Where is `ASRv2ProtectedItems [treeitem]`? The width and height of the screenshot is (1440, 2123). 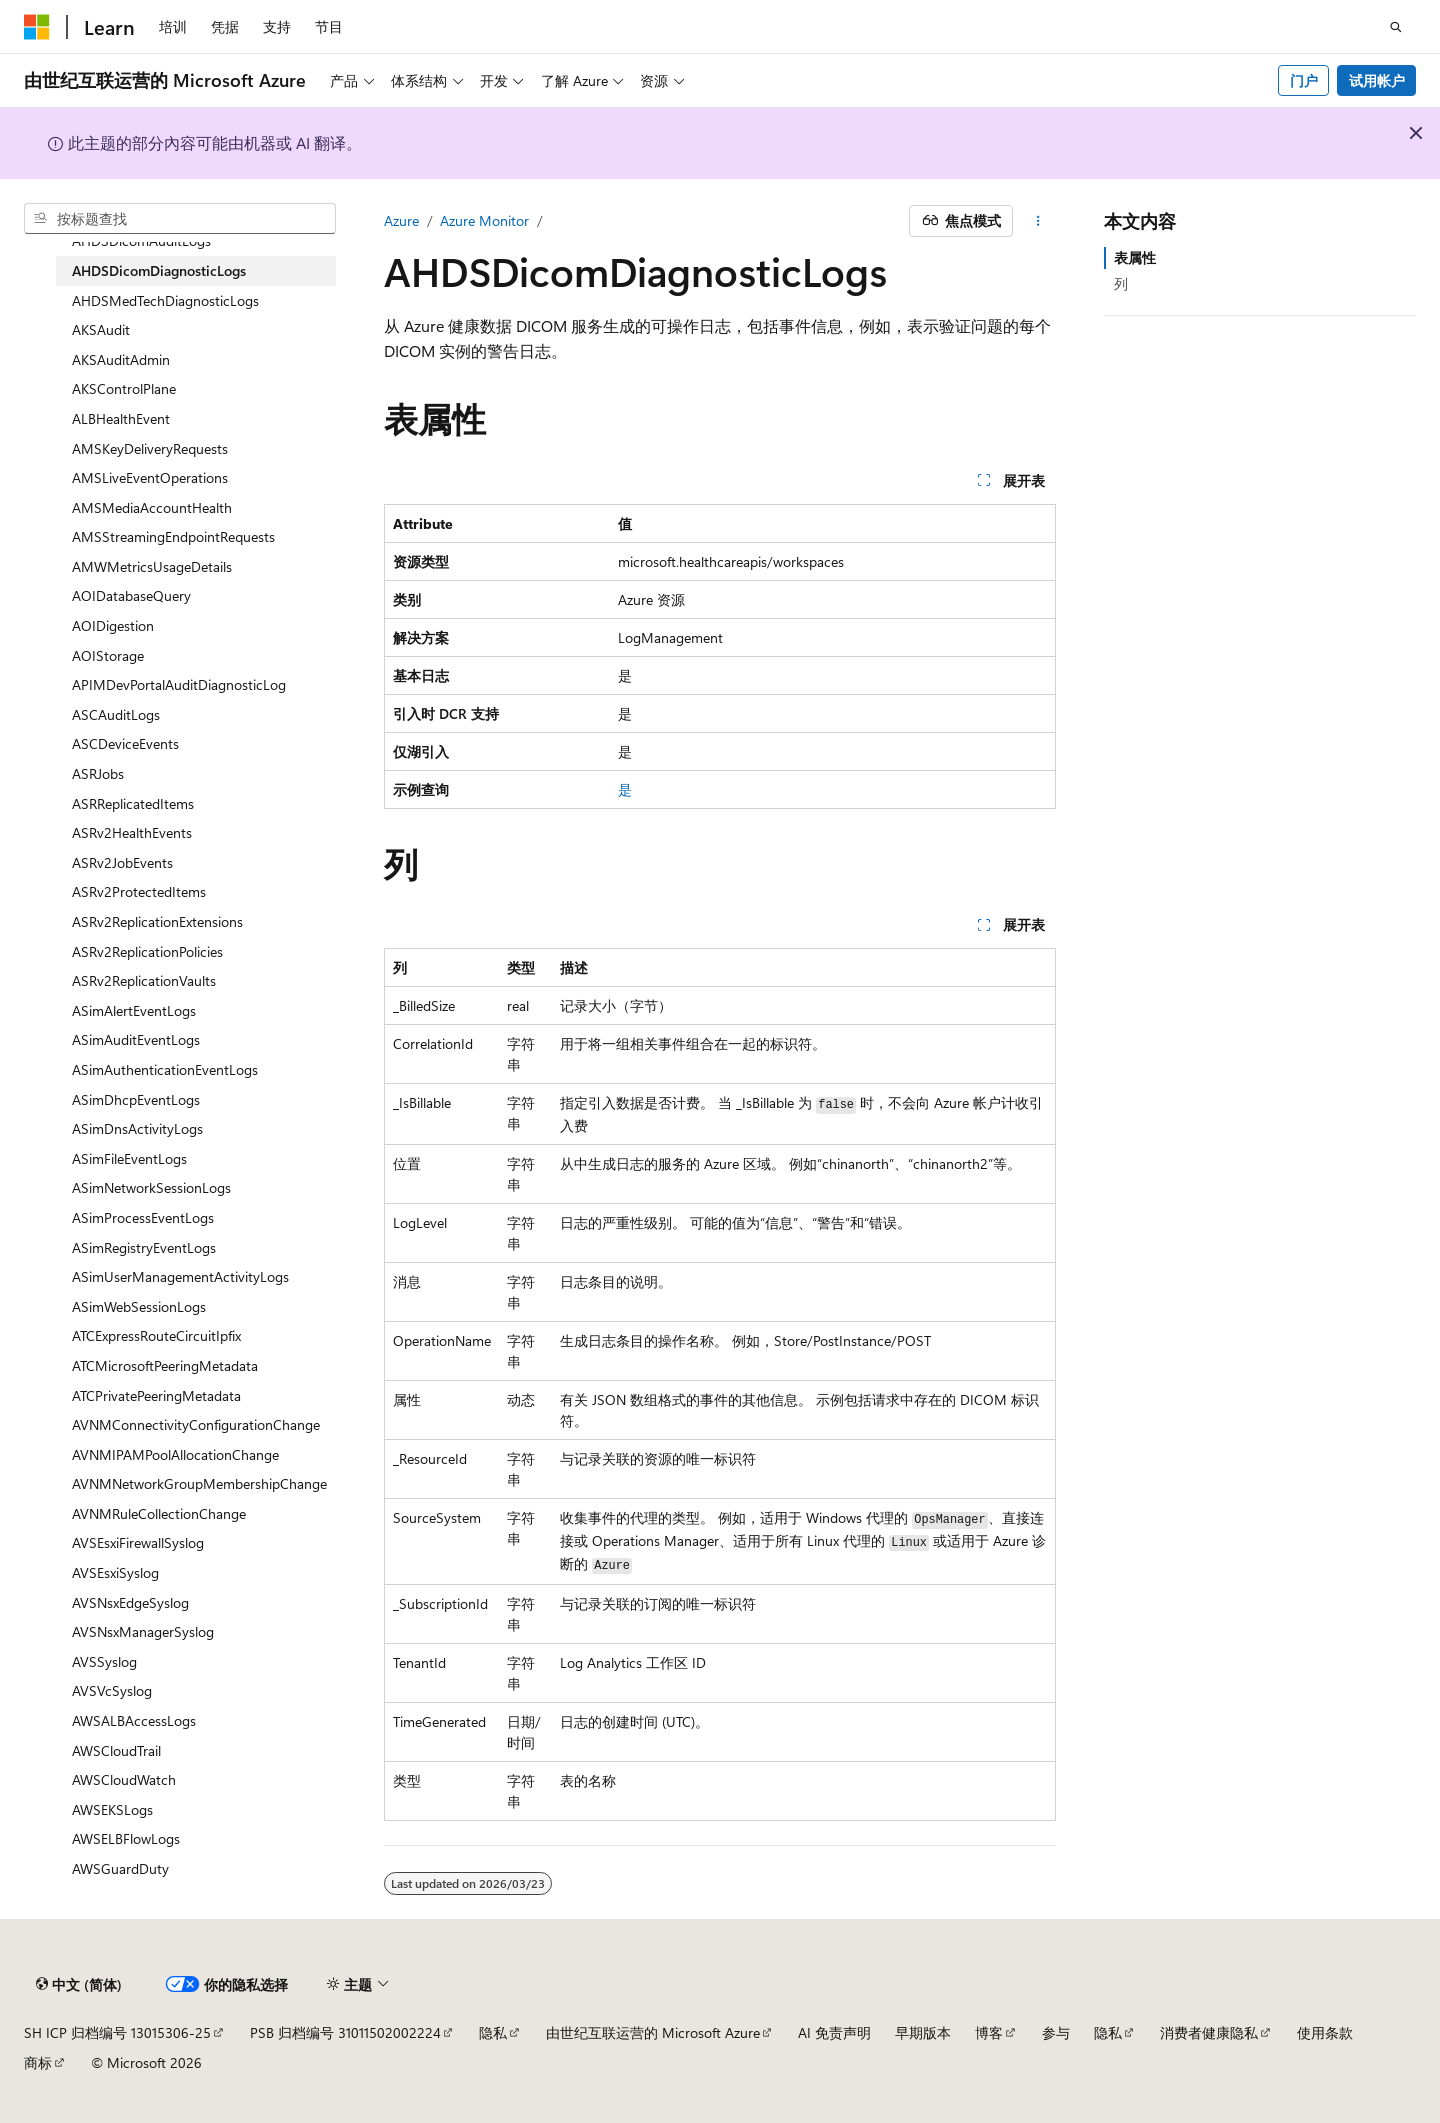
ASRv2ProtectedItems [treeitem] is located at coordinates (139, 891).